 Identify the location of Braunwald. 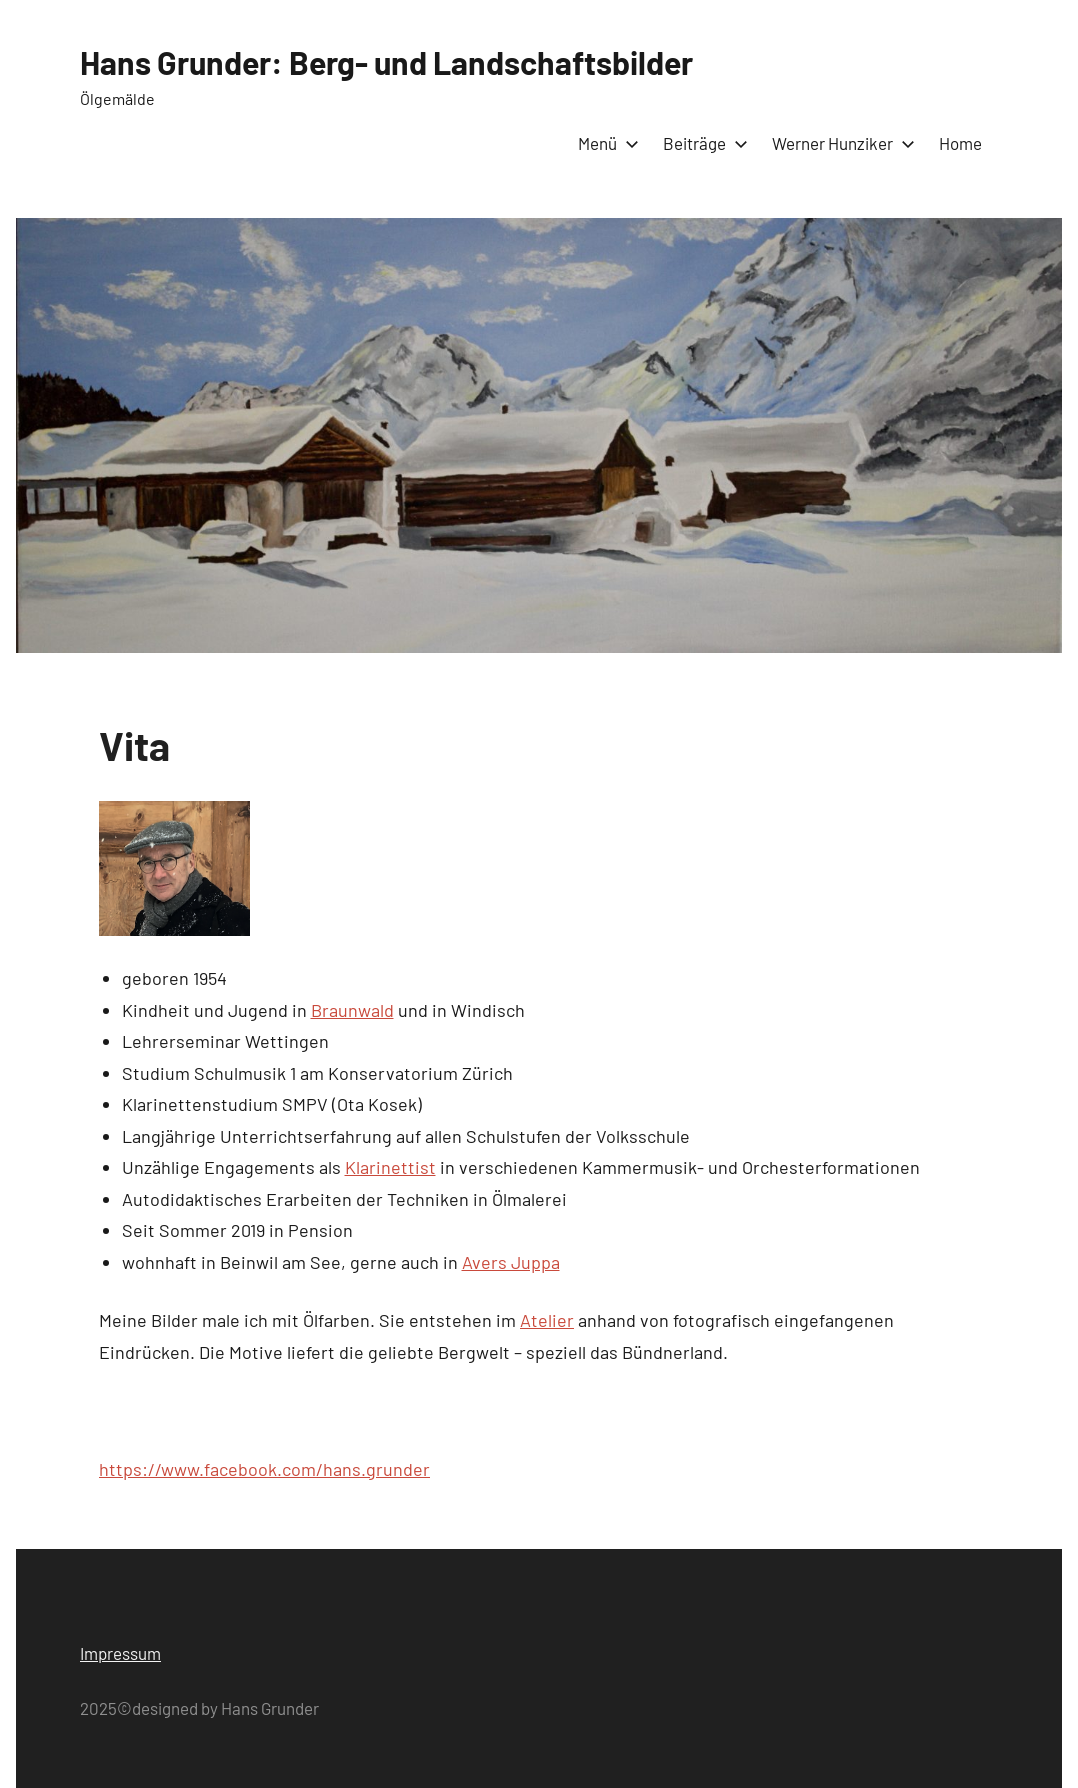
(352, 1010).